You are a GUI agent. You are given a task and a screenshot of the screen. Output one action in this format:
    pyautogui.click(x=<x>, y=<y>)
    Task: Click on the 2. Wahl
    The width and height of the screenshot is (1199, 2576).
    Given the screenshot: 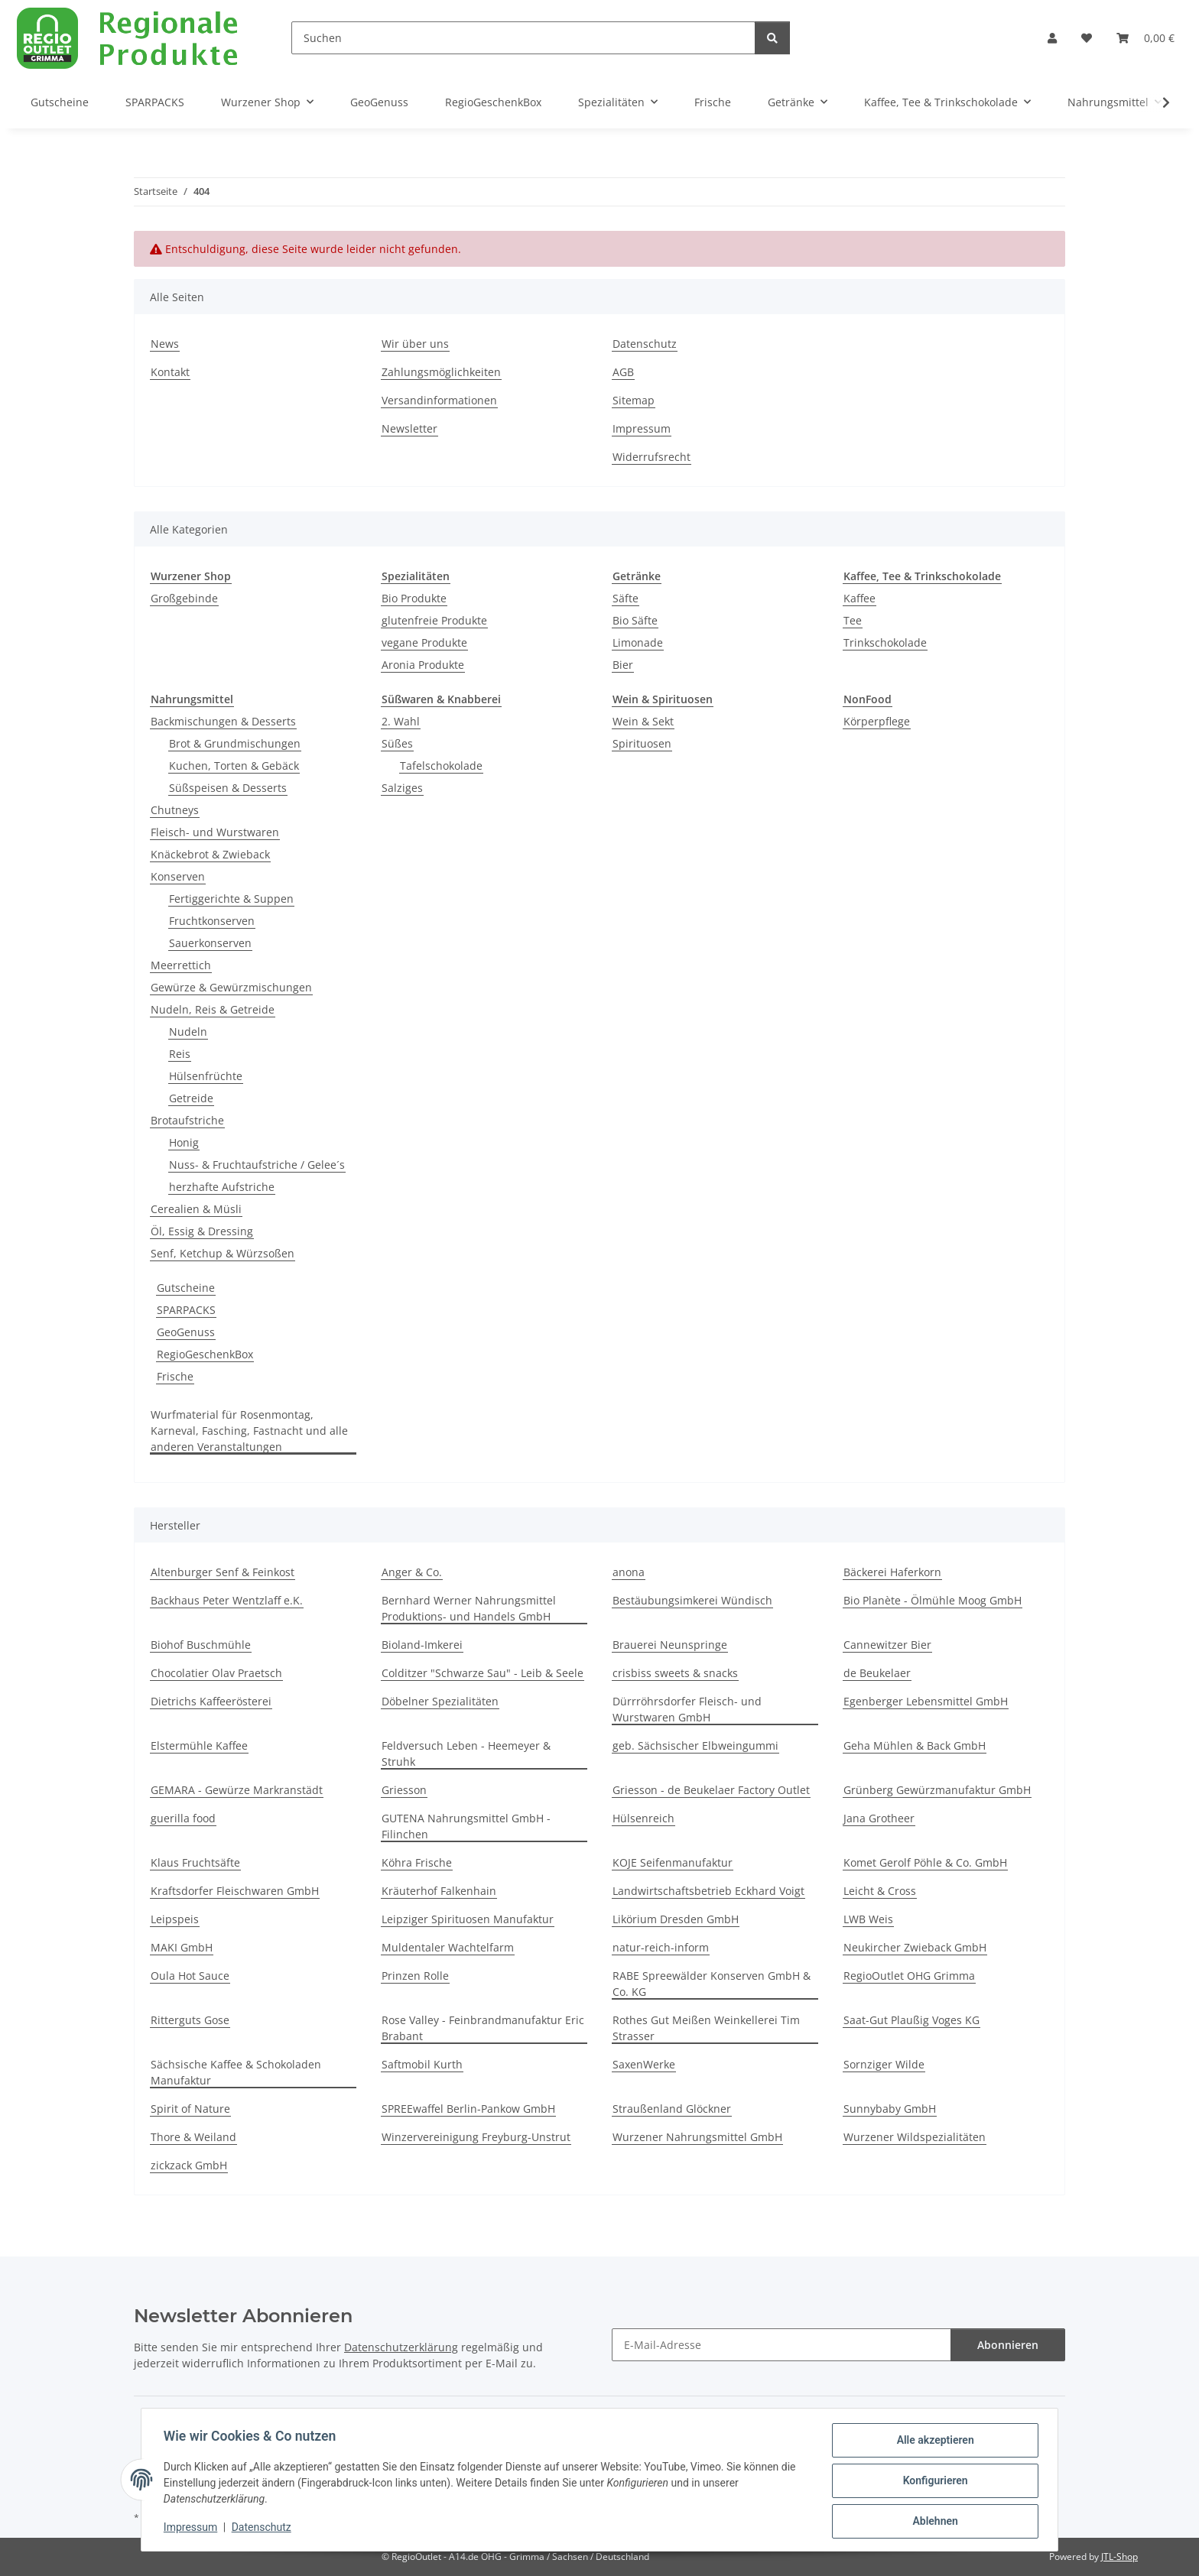 What is the action you would take?
    pyautogui.click(x=401, y=721)
    